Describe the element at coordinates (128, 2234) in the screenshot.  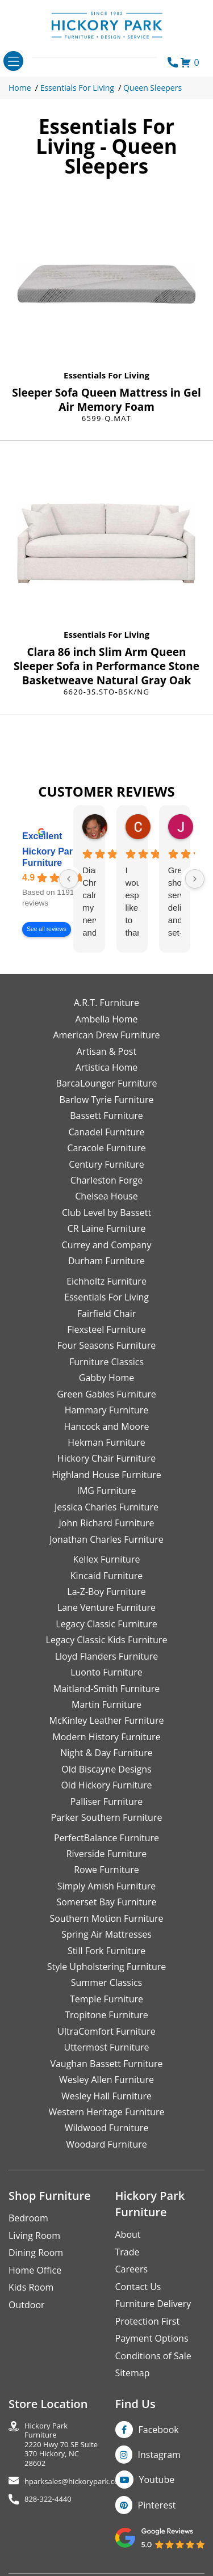
I see `About` at that location.